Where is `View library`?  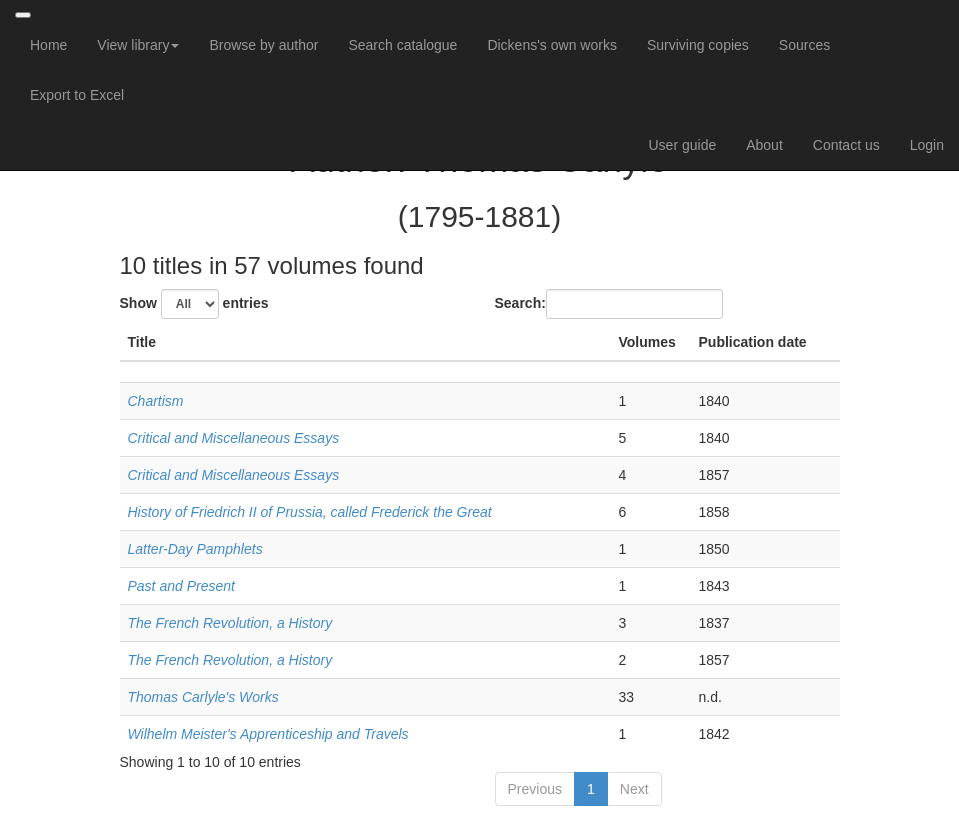 View library is located at coordinates (138, 45).